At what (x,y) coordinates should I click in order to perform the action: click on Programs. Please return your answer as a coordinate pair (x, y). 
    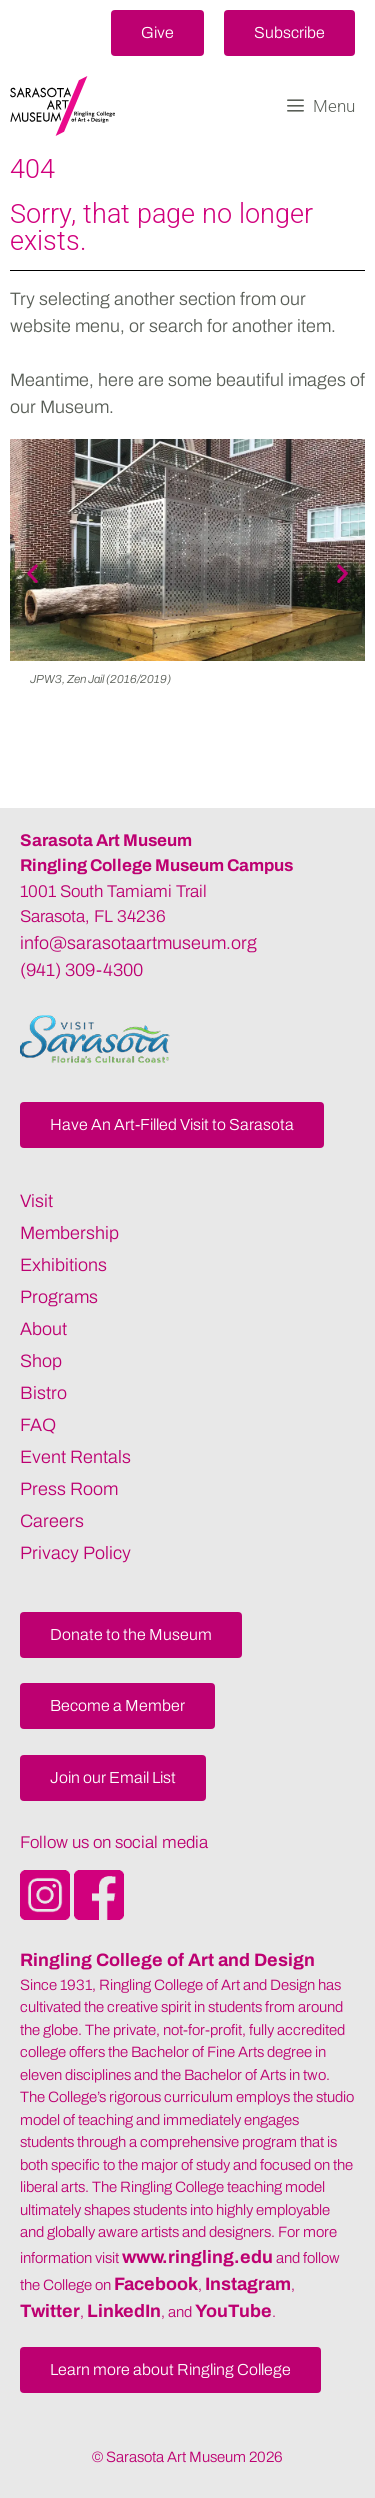
    Looking at the image, I should click on (59, 1297).